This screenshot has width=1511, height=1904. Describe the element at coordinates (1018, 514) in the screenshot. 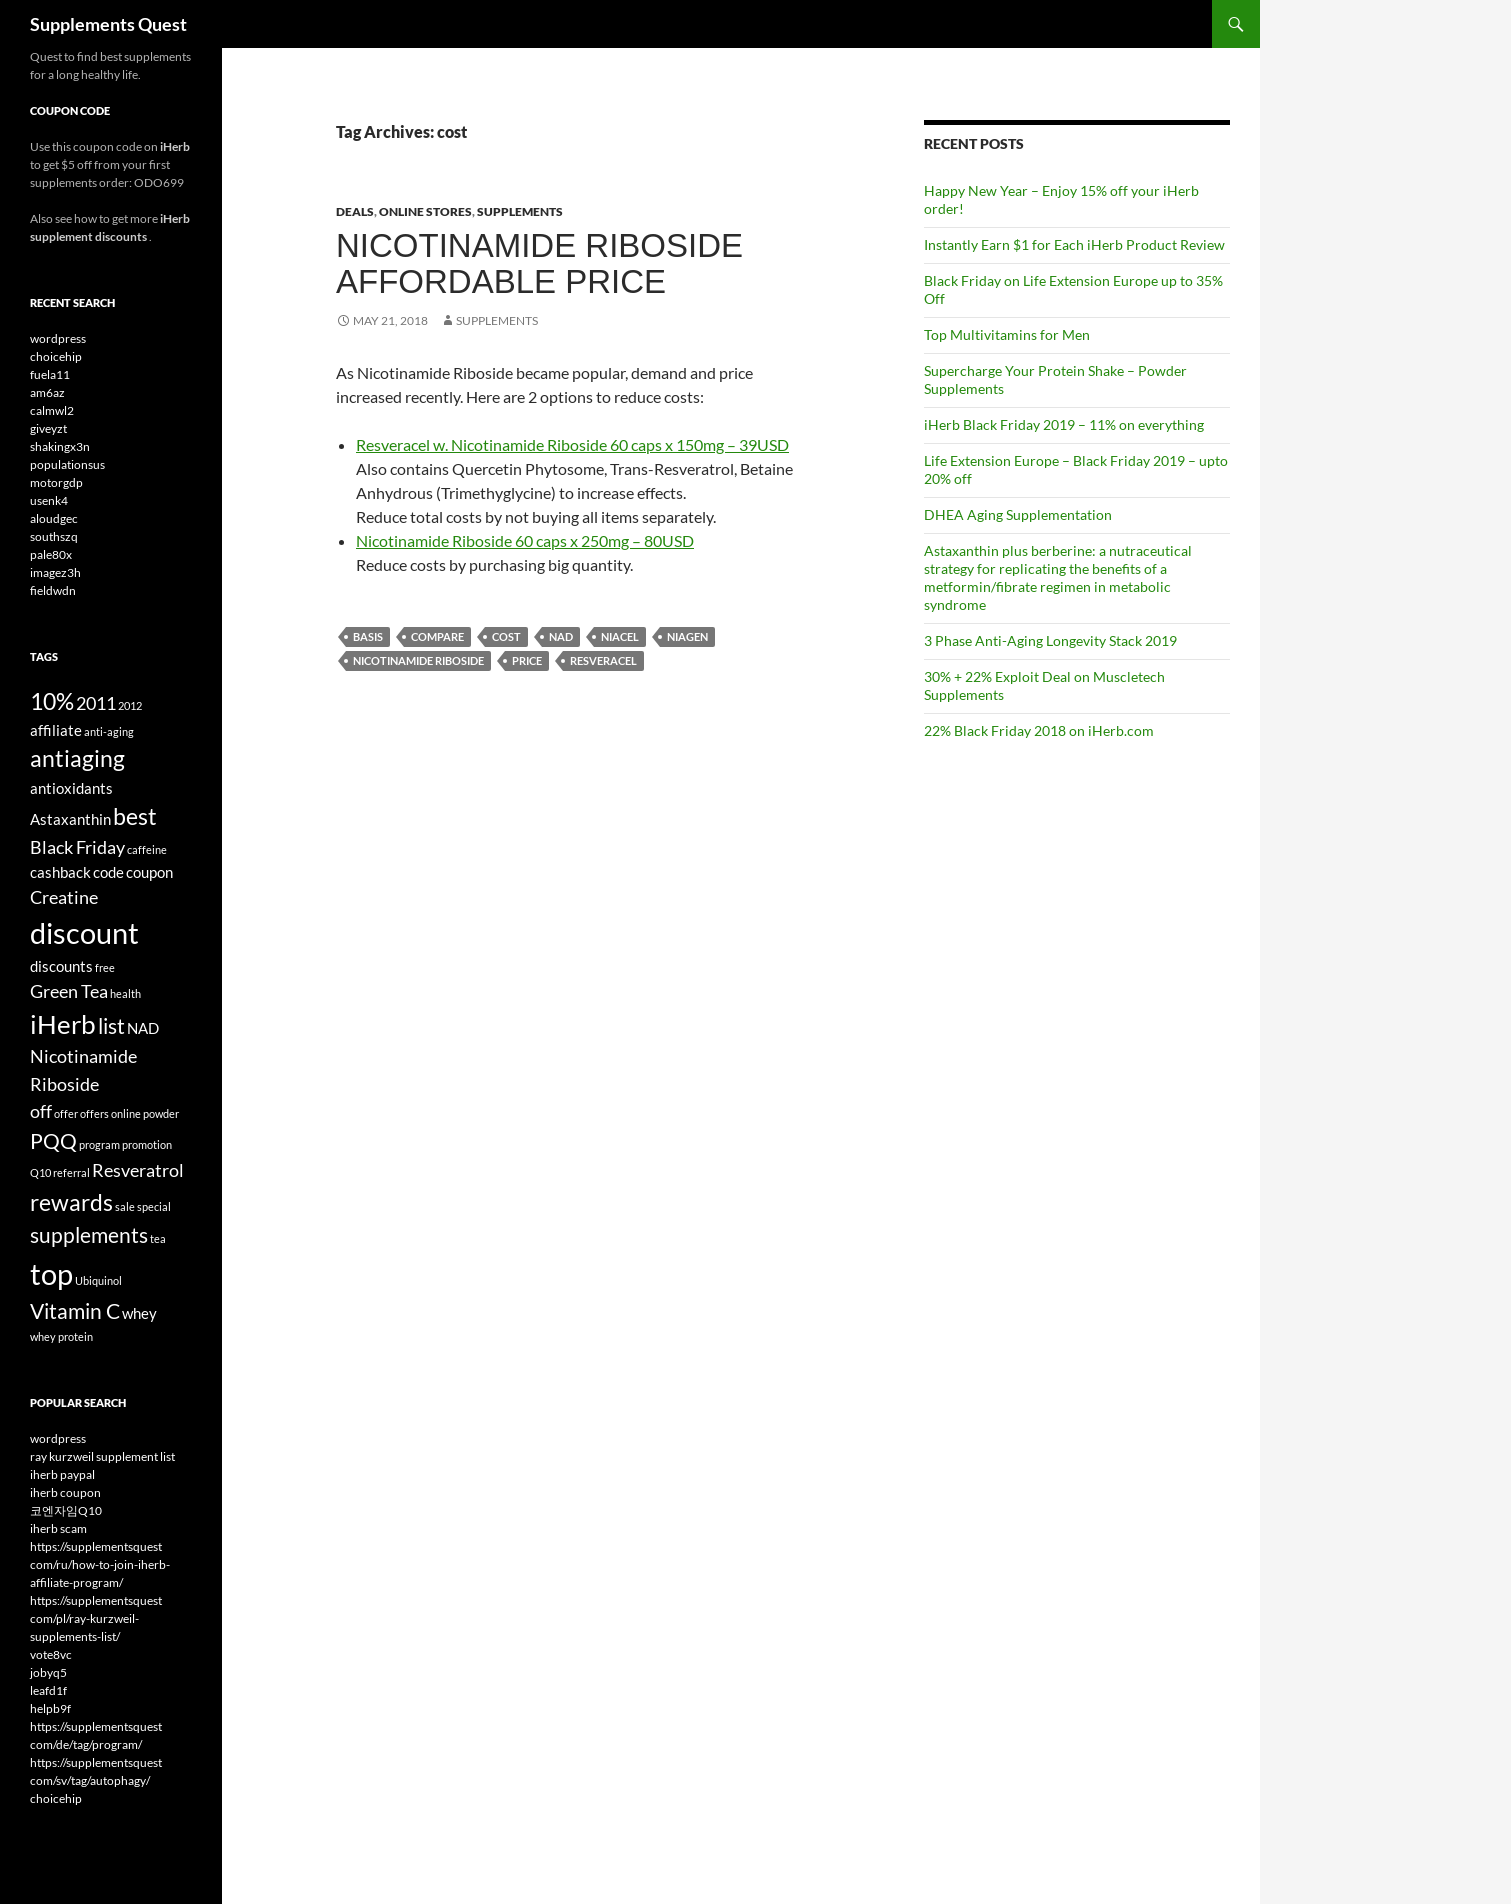

I see `DHEA Aging Supplementation` at that location.